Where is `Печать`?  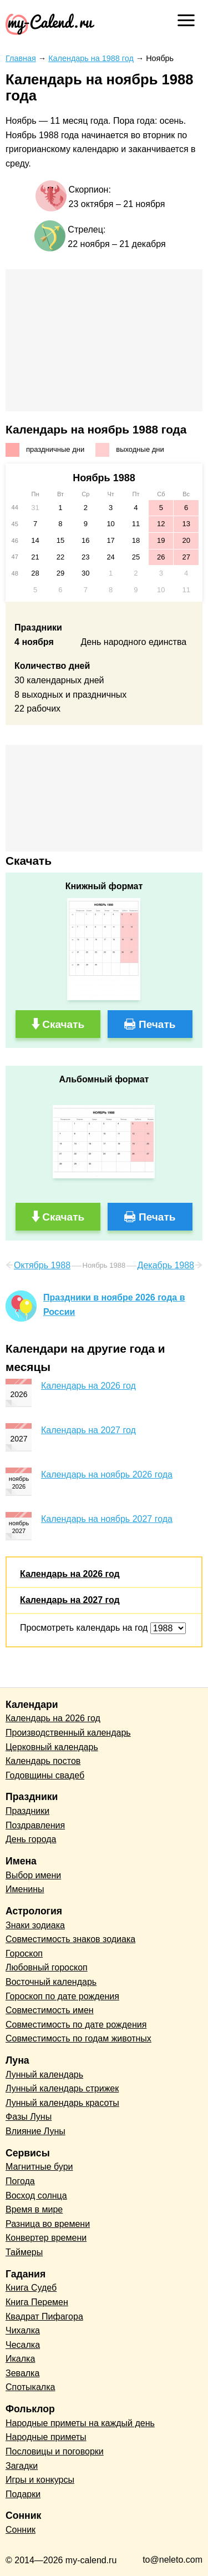 Печать is located at coordinates (157, 1024).